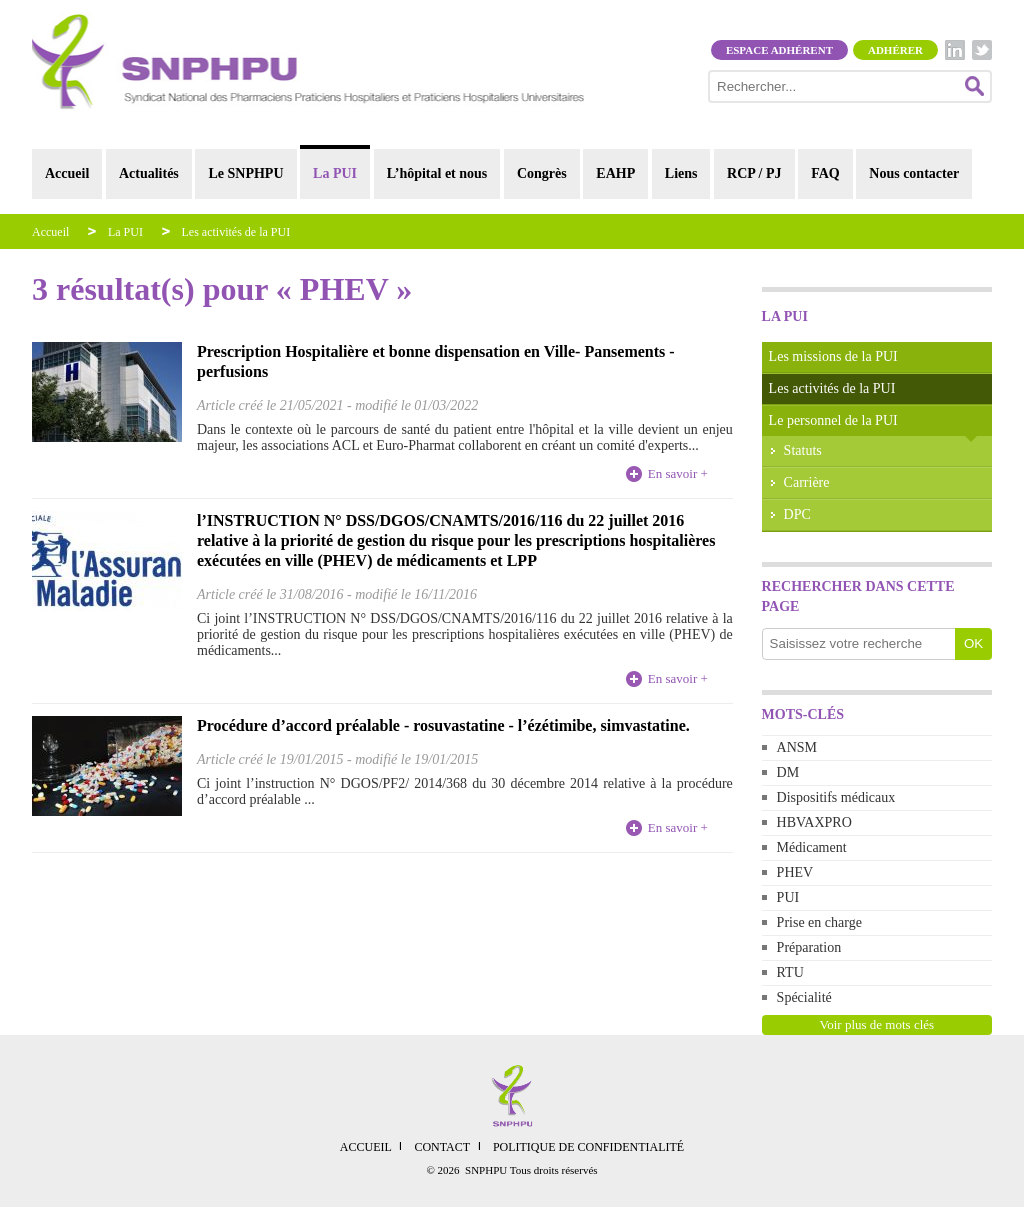  I want to click on Les missions de la PUI, so click(833, 356).